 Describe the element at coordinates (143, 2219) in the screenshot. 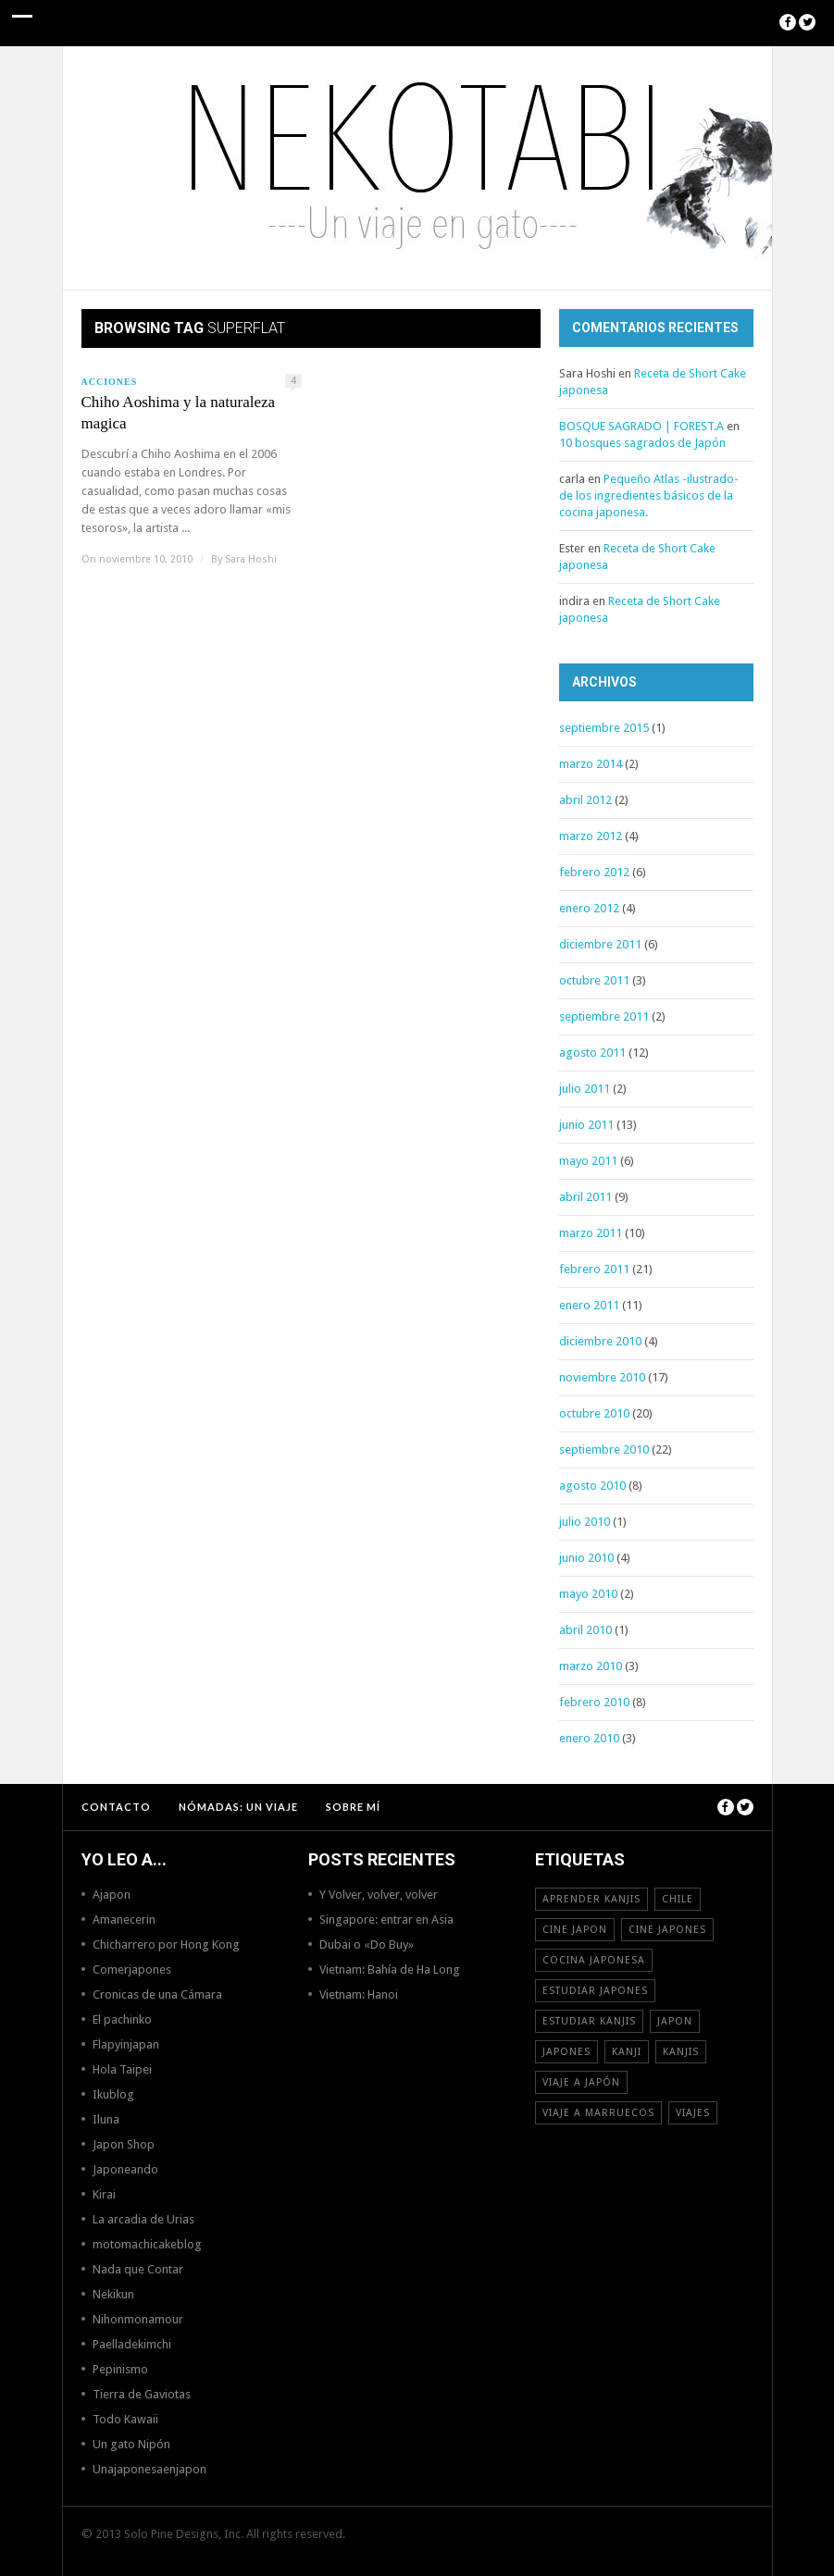

I see `La arcadia de Urias` at that location.